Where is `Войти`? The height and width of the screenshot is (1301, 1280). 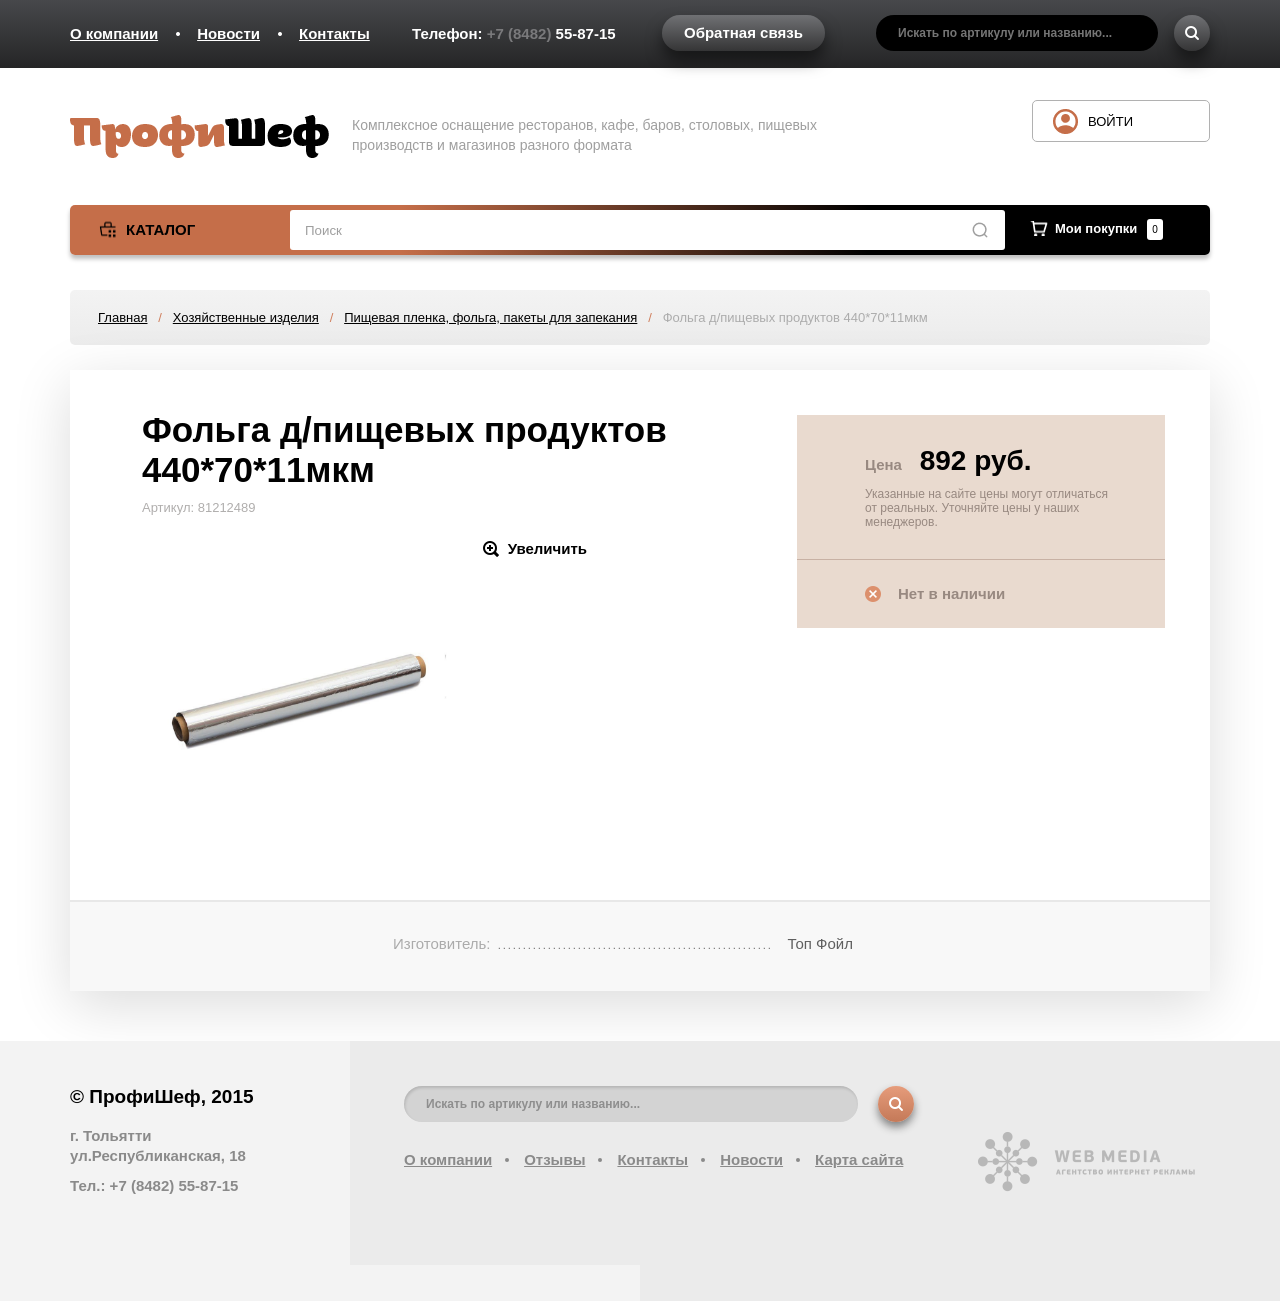
Войти is located at coordinates (1110, 121).